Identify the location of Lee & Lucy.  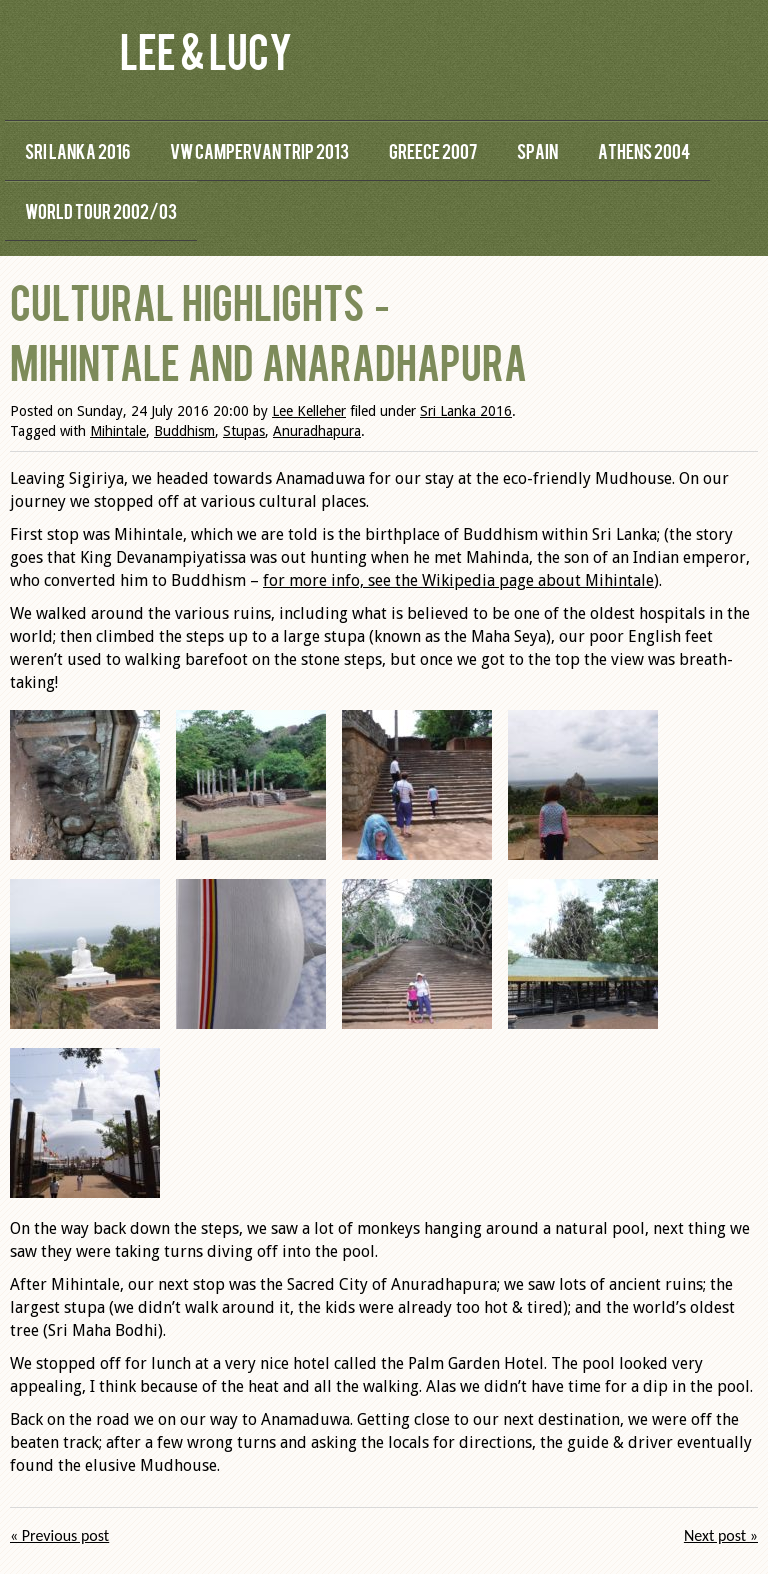
(206, 49).